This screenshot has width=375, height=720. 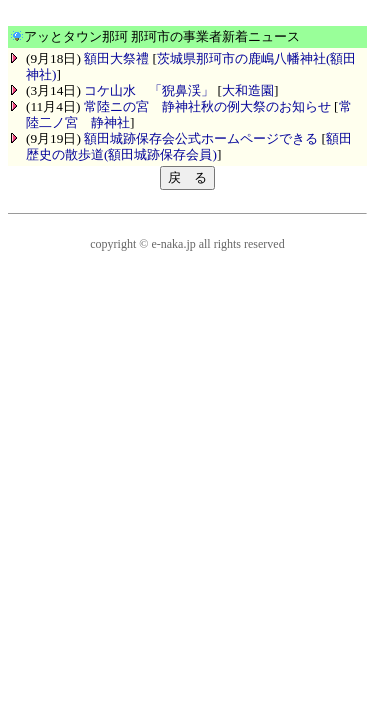 I want to click on 額田城跡保存会公式ホームページできる, so click(x=201, y=138).